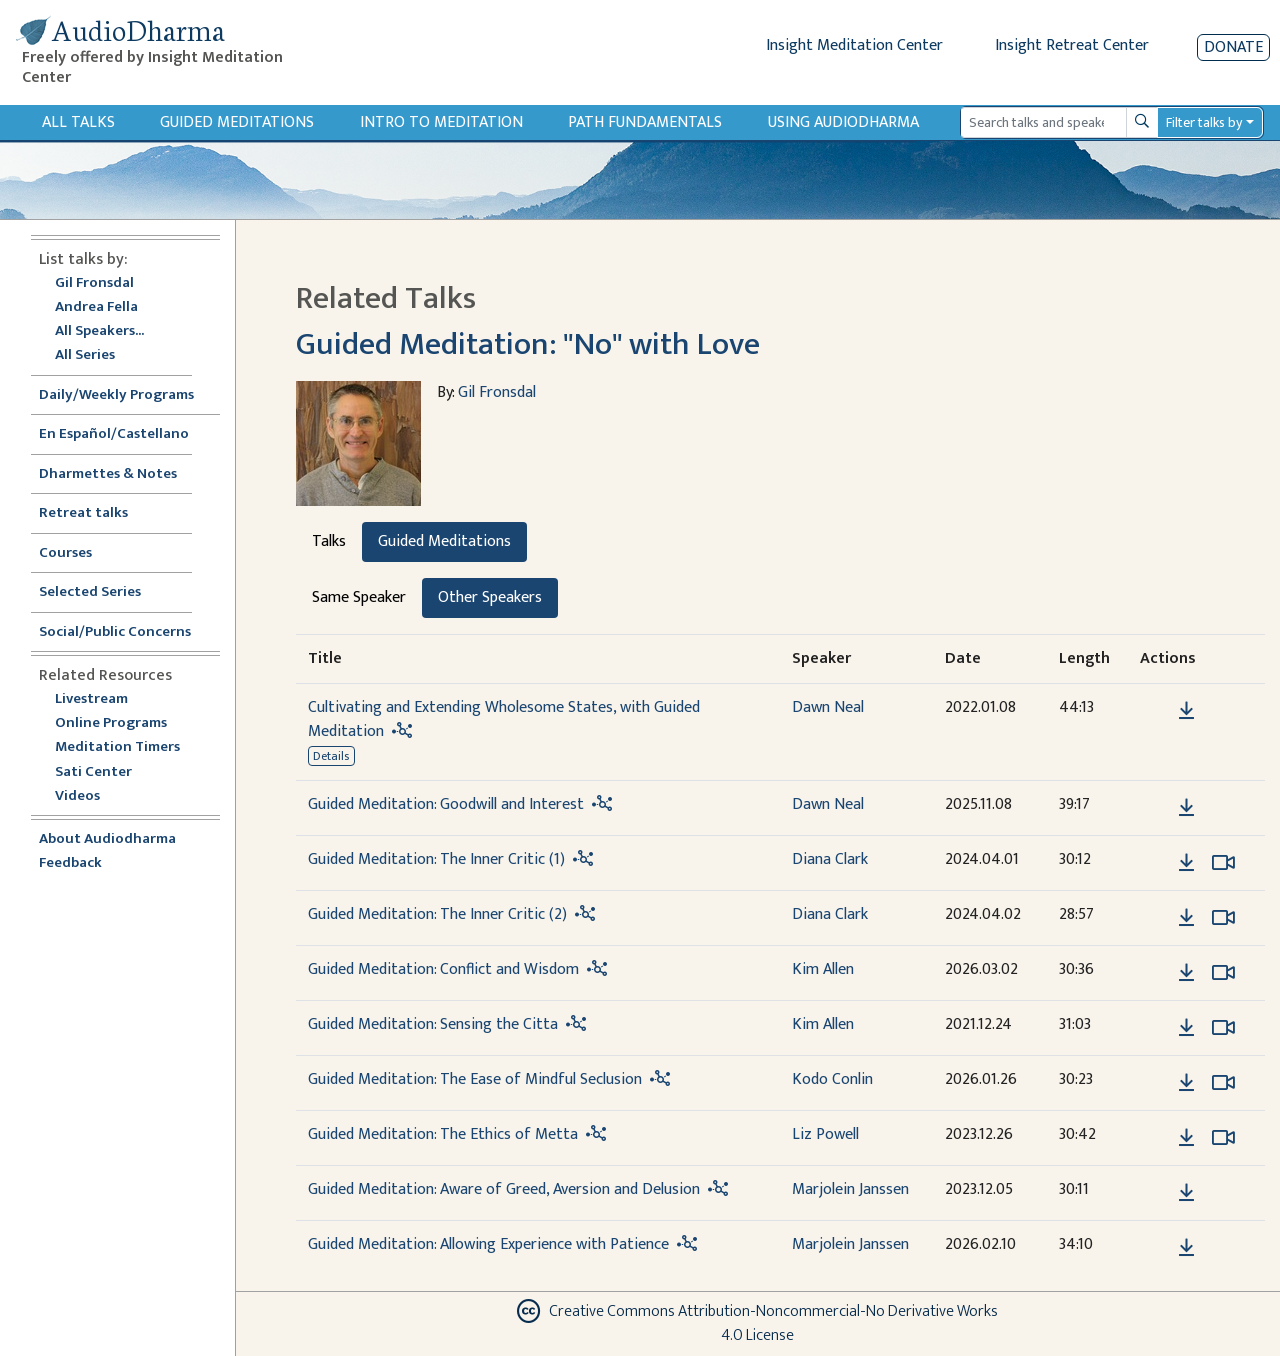  Describe the element at coordinates (475, 1079) in the screenshot. I see `Guided Meditation: The Ease of Mindful Seclusion` at that location.